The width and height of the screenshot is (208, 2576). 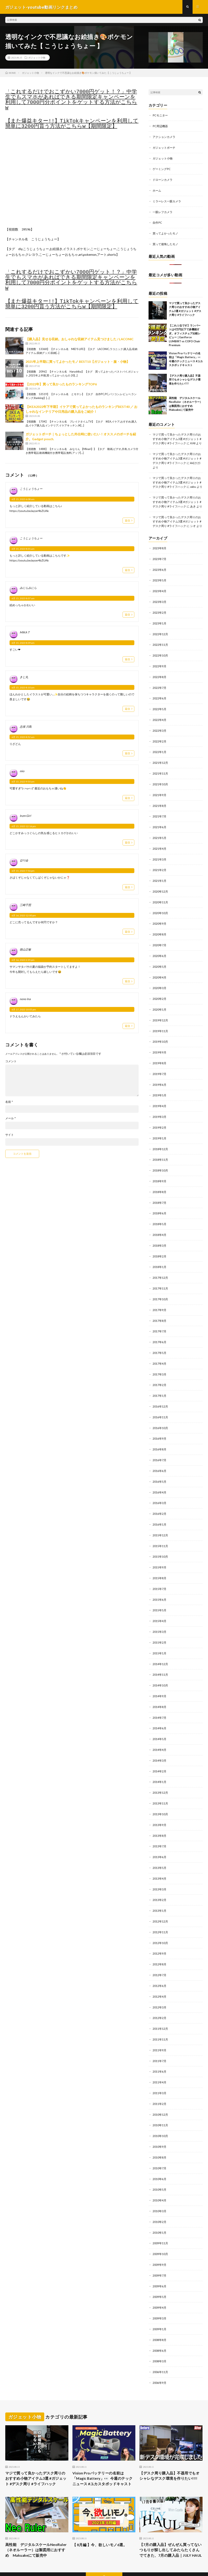 What do you see at coordinates (184, 378) in the screenshot?
I see `【デスク周り購入品】不器用でもオシャレなデスク環境を作りたい!!!!` at bounding box center [184, 378].